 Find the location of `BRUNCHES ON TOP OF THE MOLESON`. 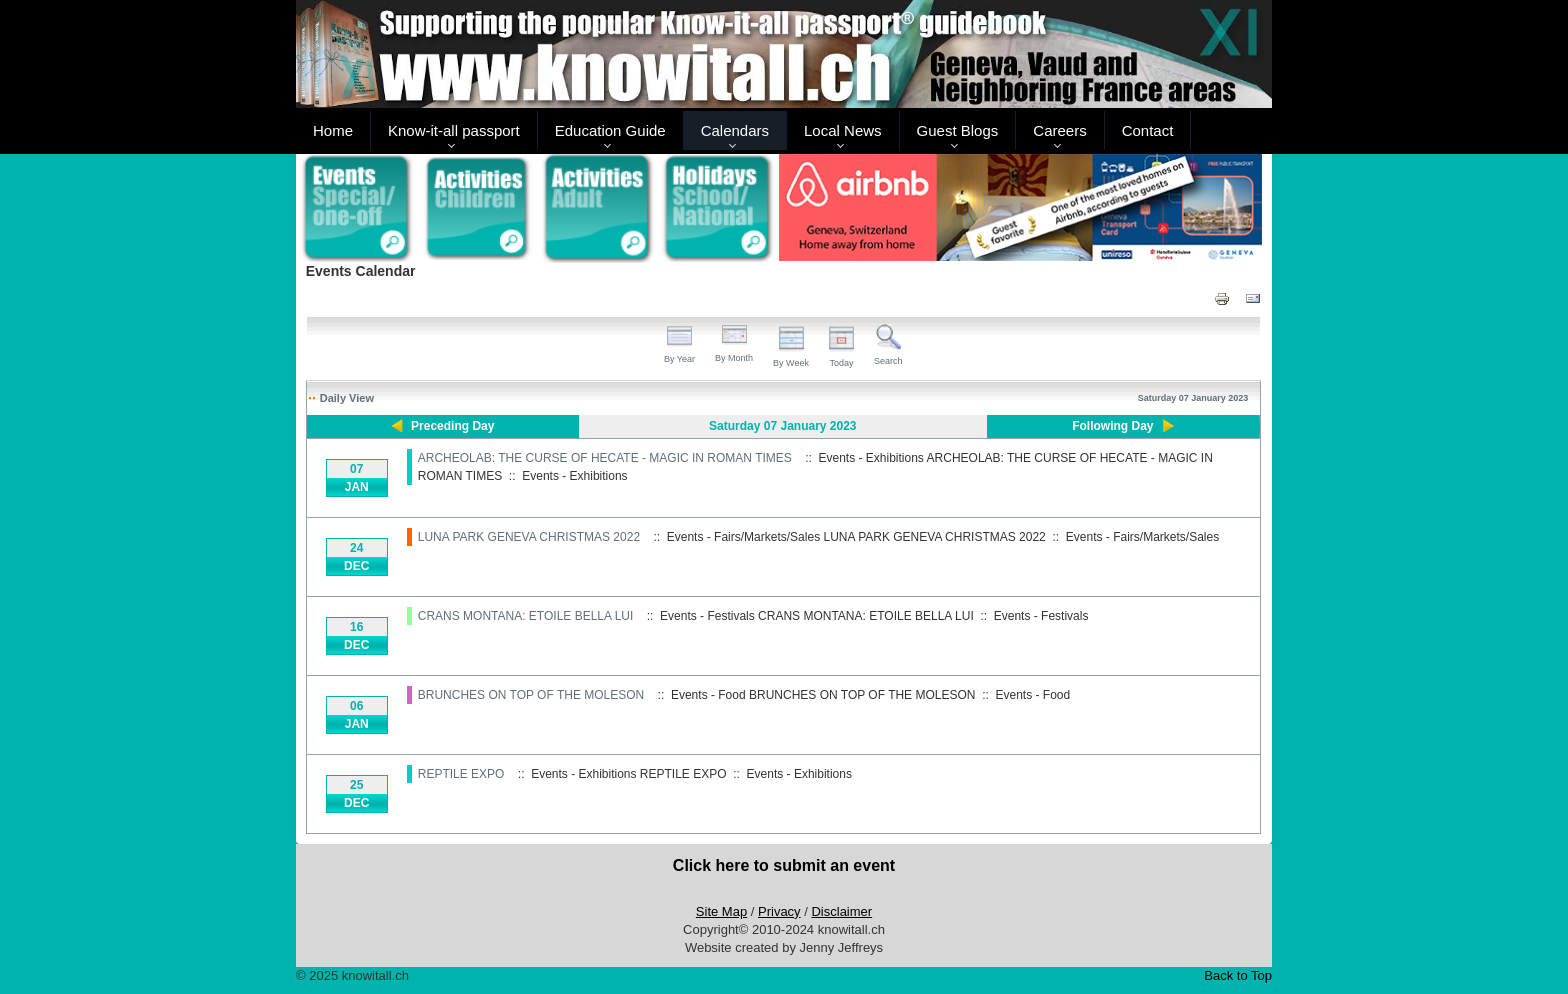

BRUNCHES ON TOP OF THE MOLESON is located at coordinates (531, 695).